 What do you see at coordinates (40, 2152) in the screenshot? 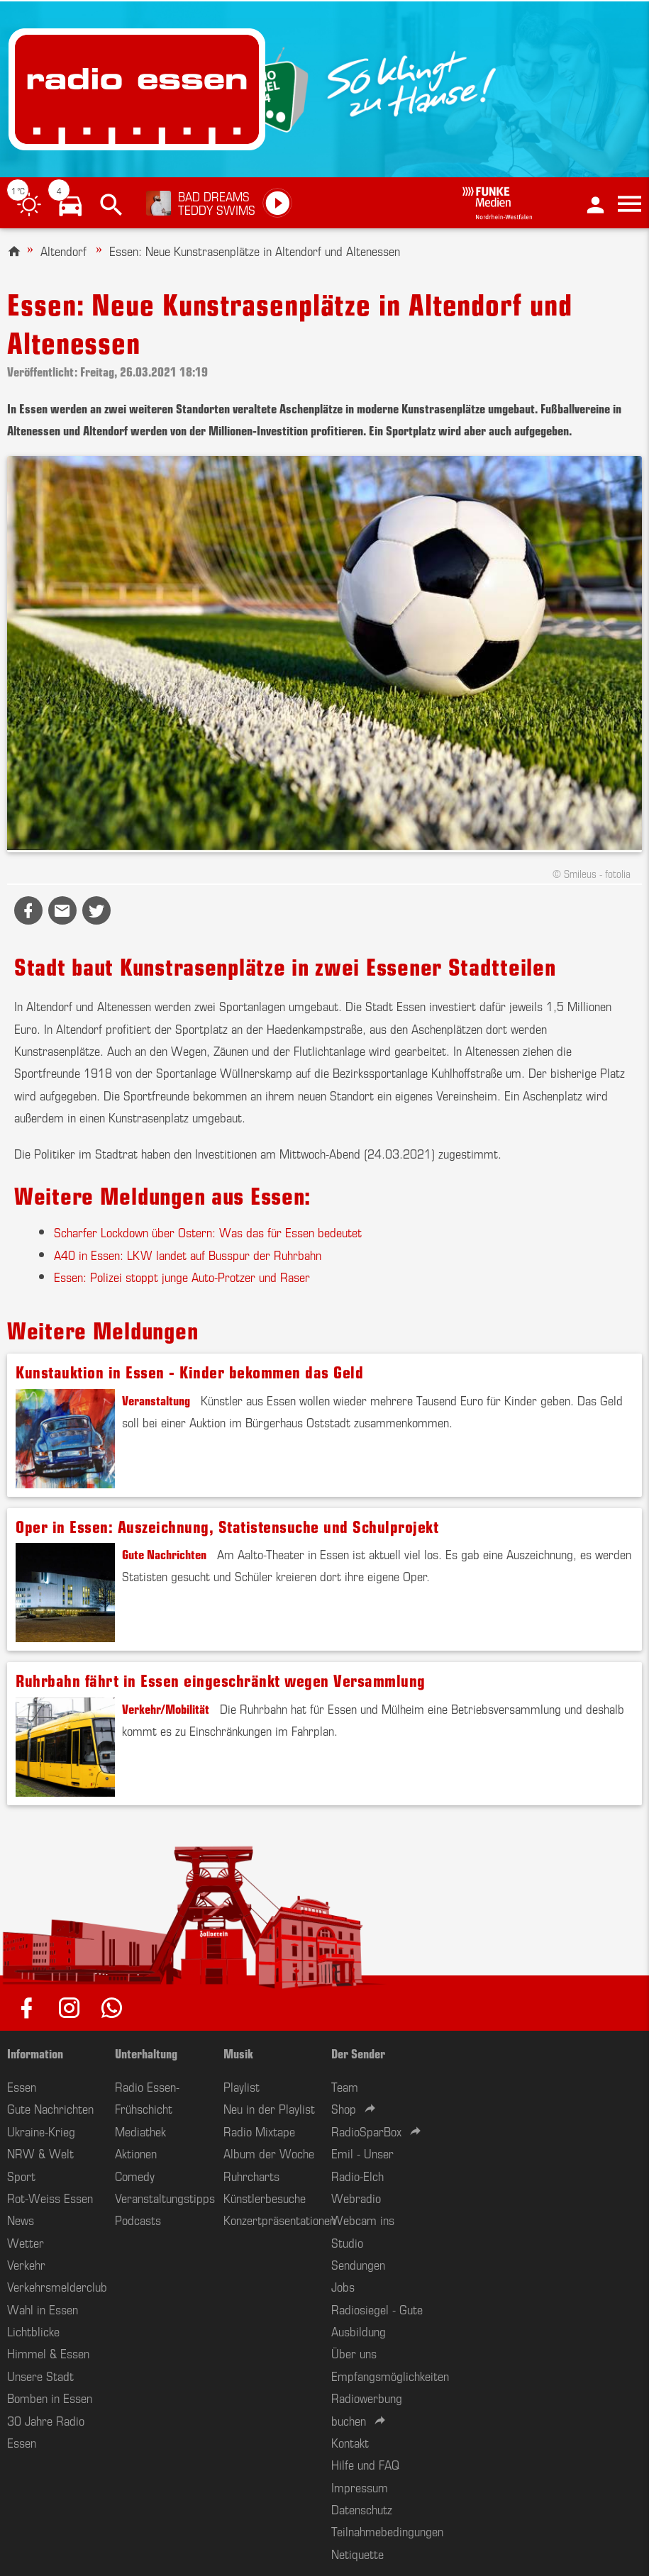
I see `NRW & Welt` at bounding box center [40, 2152].